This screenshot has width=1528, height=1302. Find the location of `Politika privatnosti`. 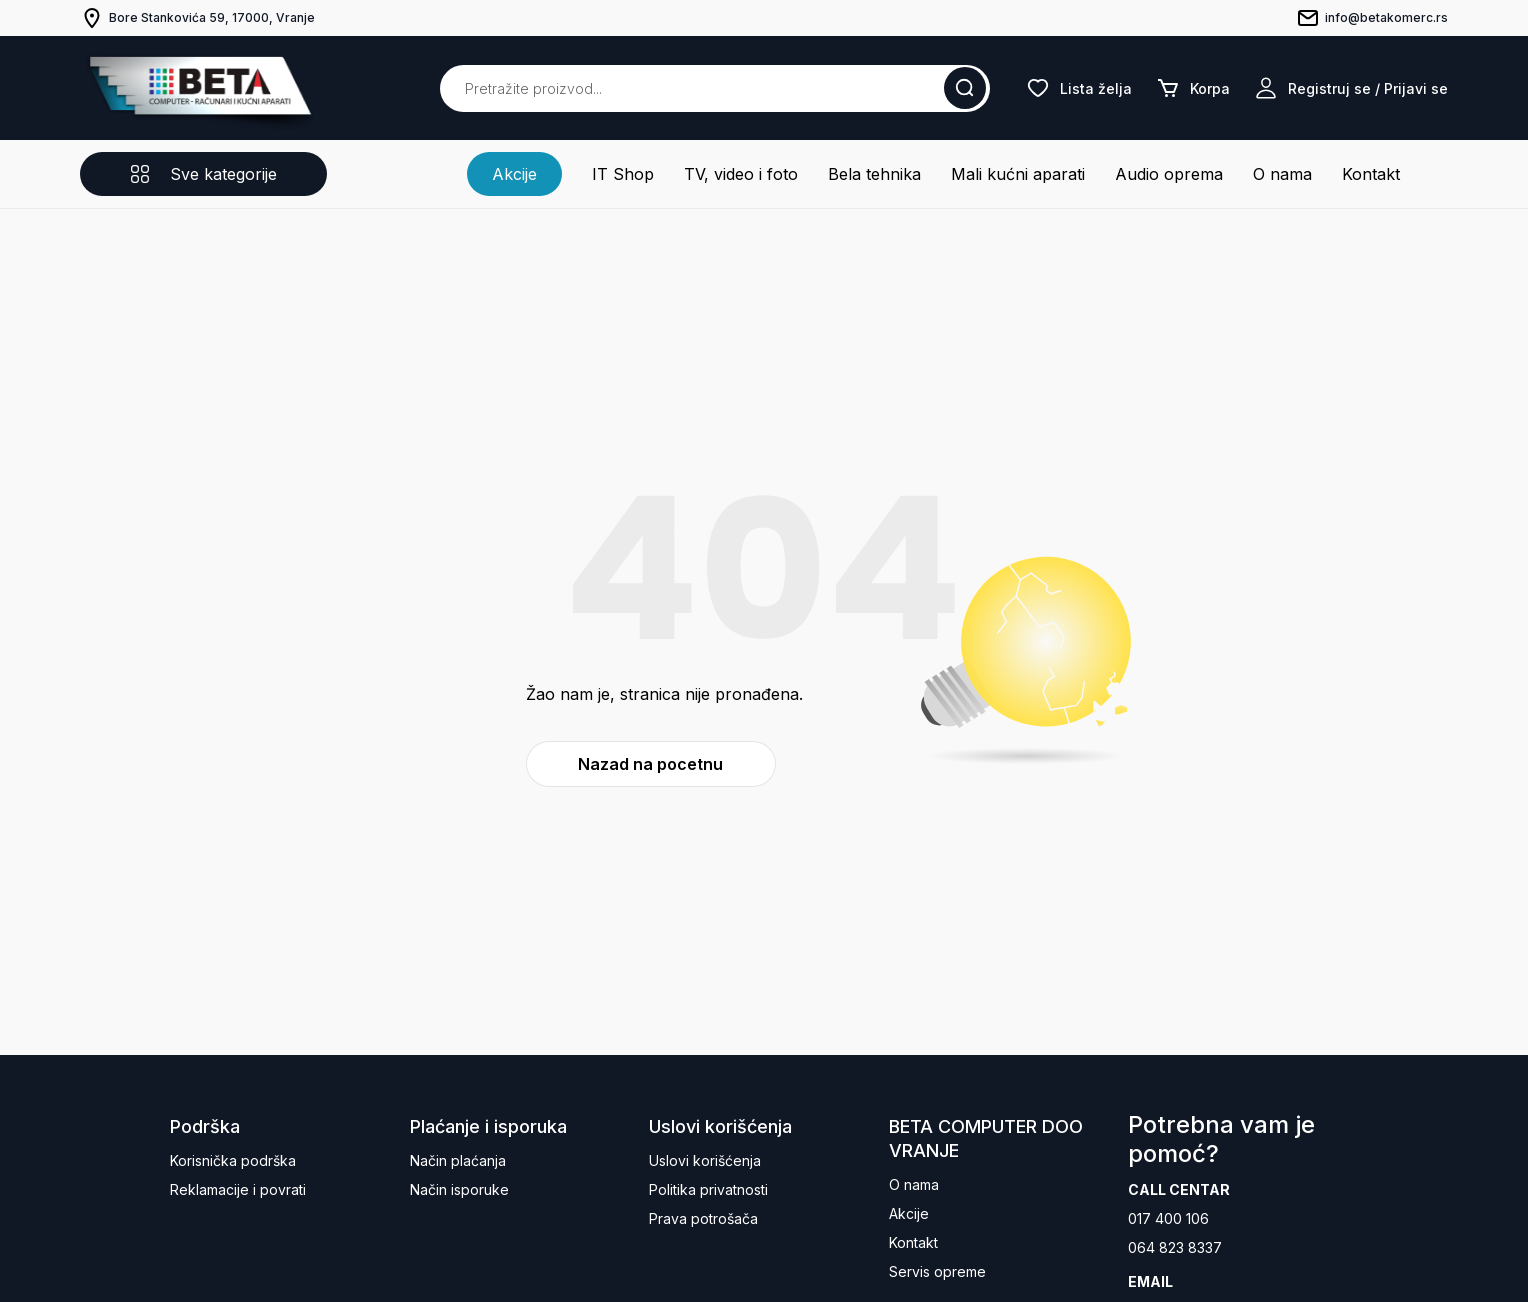

Politika privatnosti is located at coordinates (708, 1189).